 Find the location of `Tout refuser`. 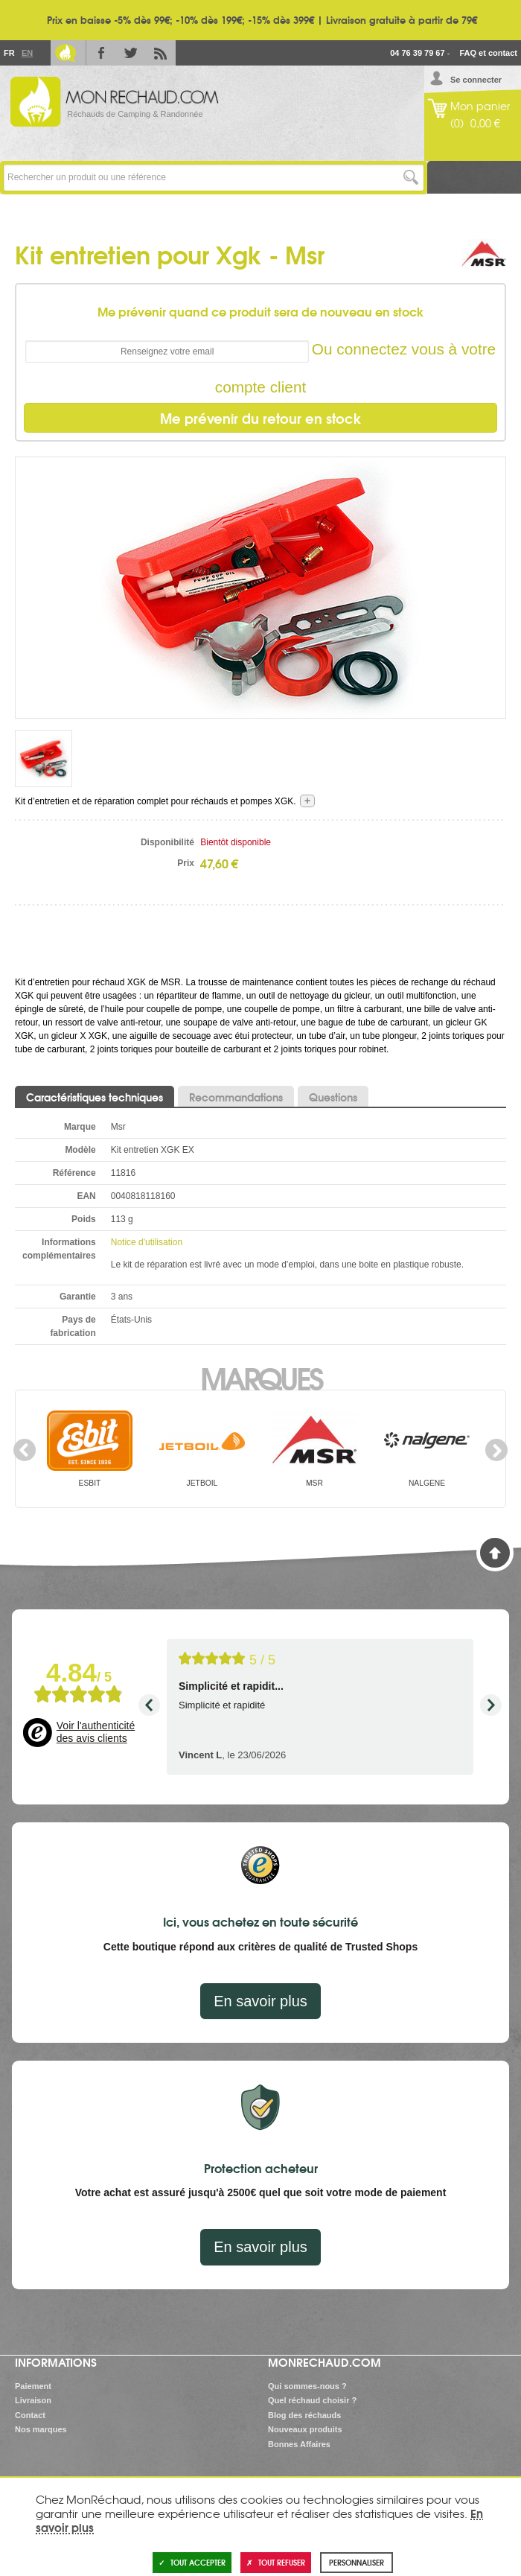

Tout refuser is located at coordinates (275, 2562).